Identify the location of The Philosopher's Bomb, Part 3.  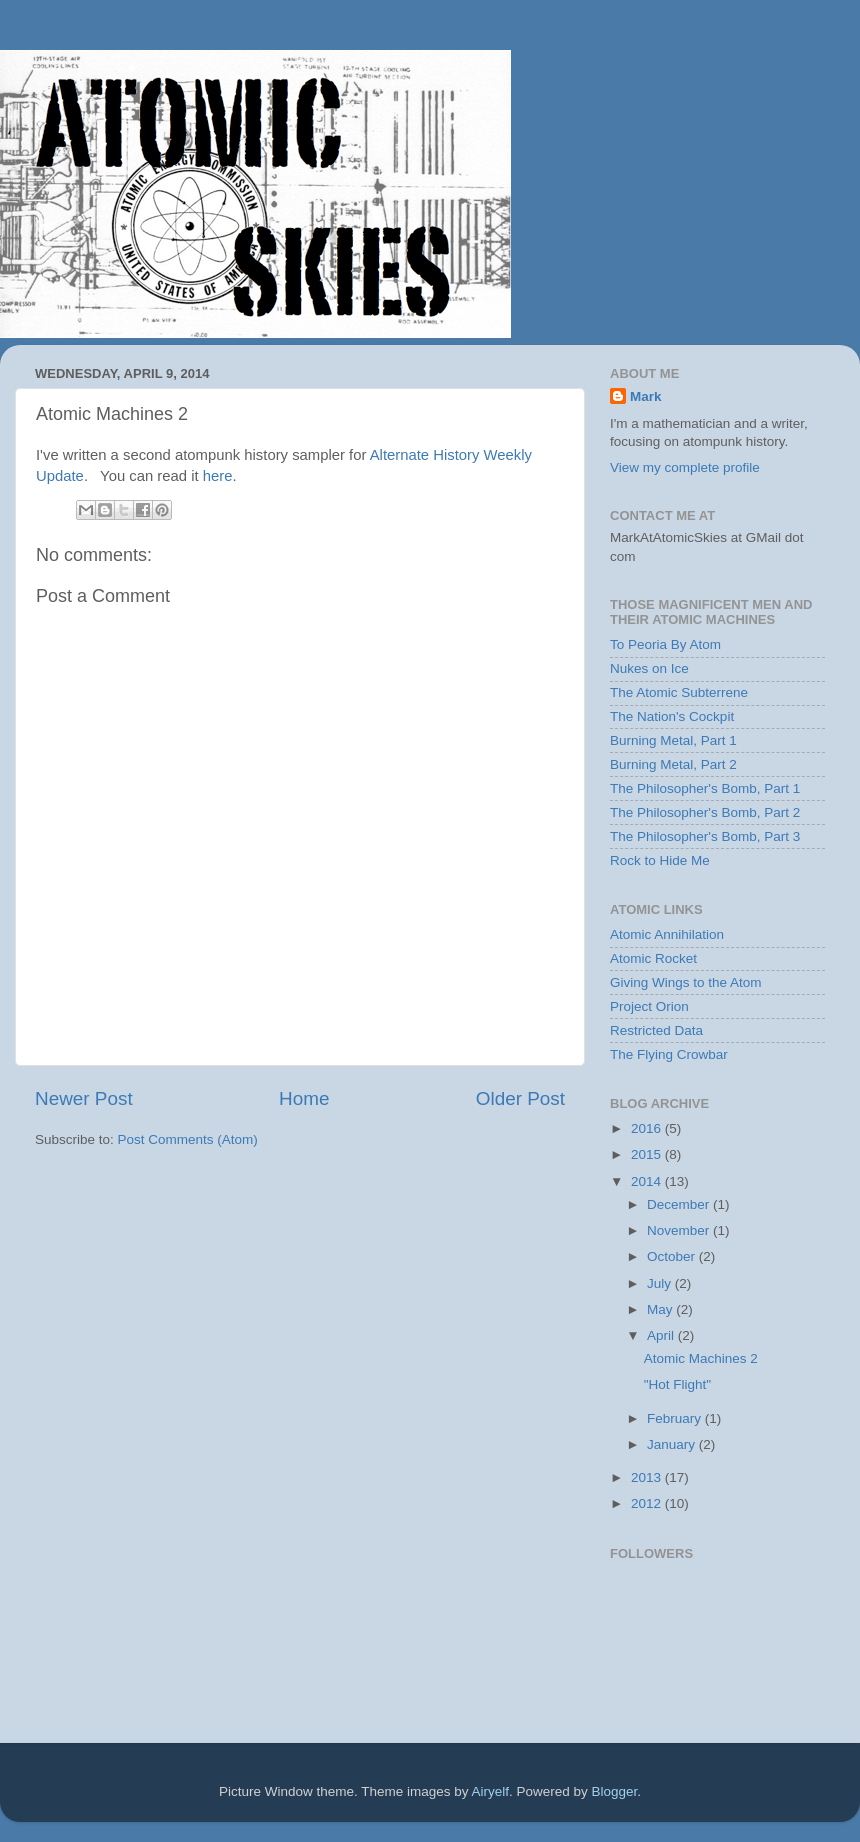
(705, 836).